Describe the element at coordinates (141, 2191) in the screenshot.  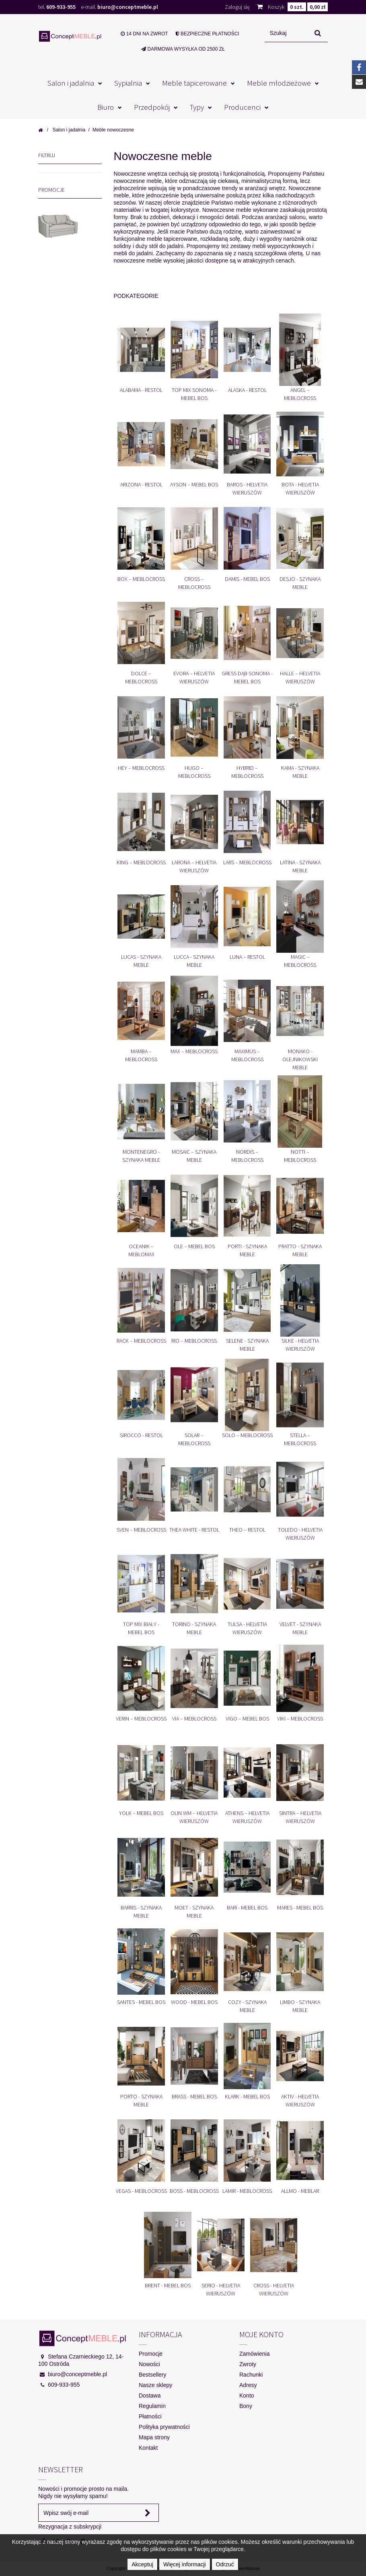
I see `Vegas - Meblocross` at that location.